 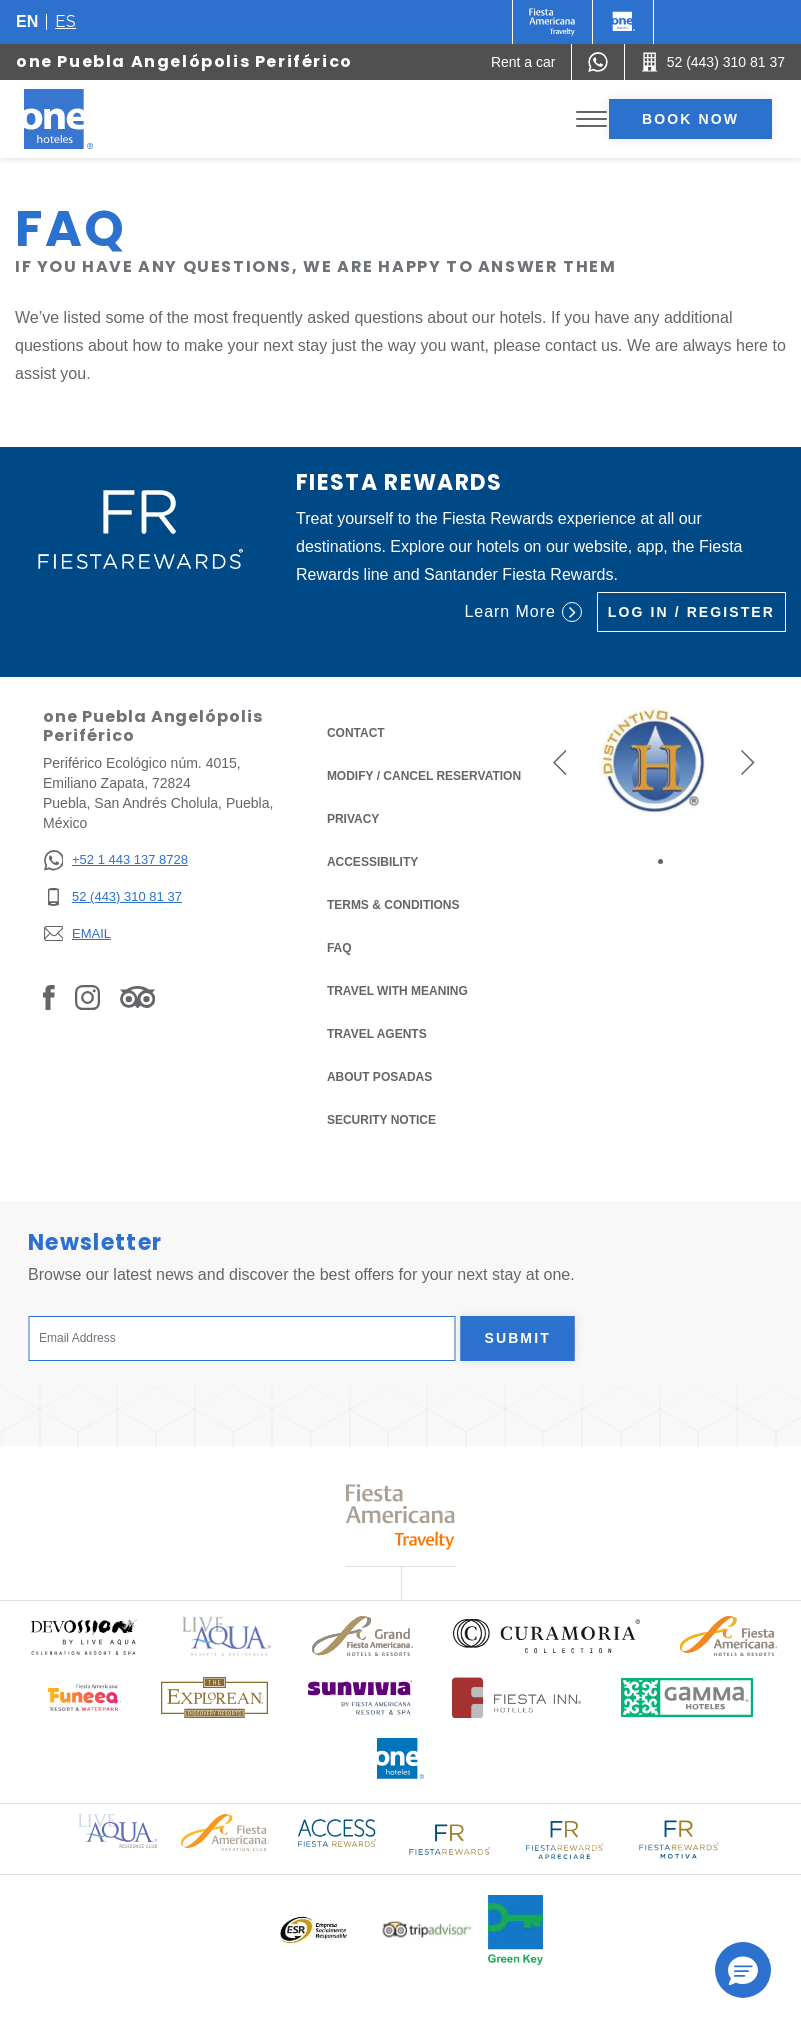 What do you see at coordinates (115, 897) in the screenshot?
I see `[52 (443) 310 81 37]` at bounding box center [115, 897].